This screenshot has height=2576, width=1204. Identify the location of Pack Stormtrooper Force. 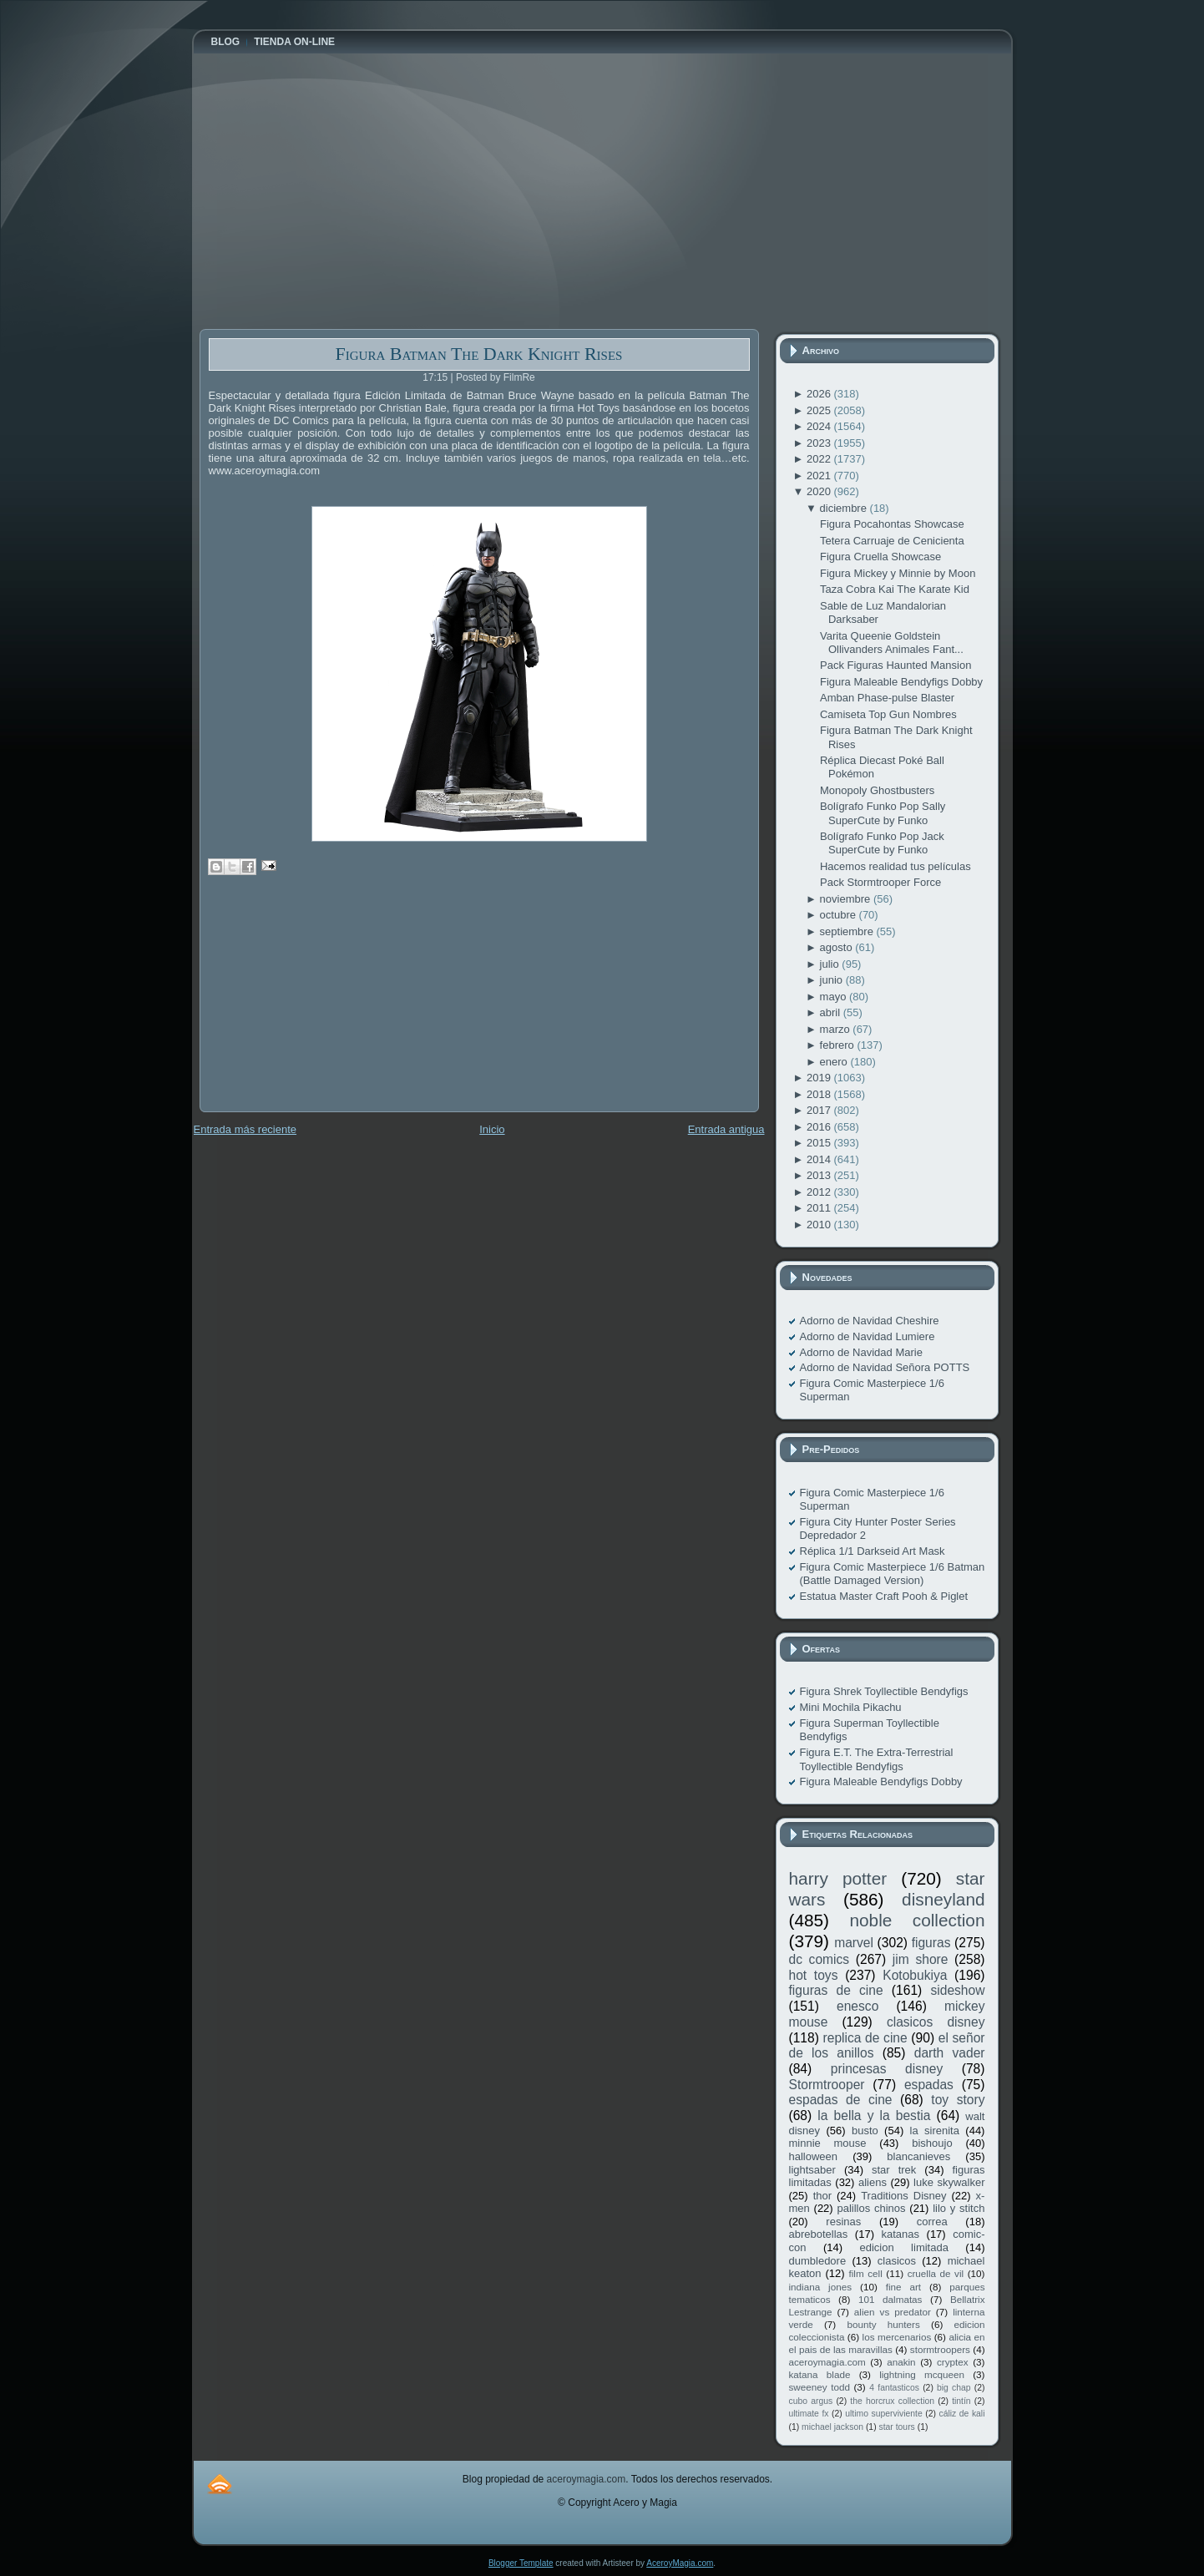
(880, 882).